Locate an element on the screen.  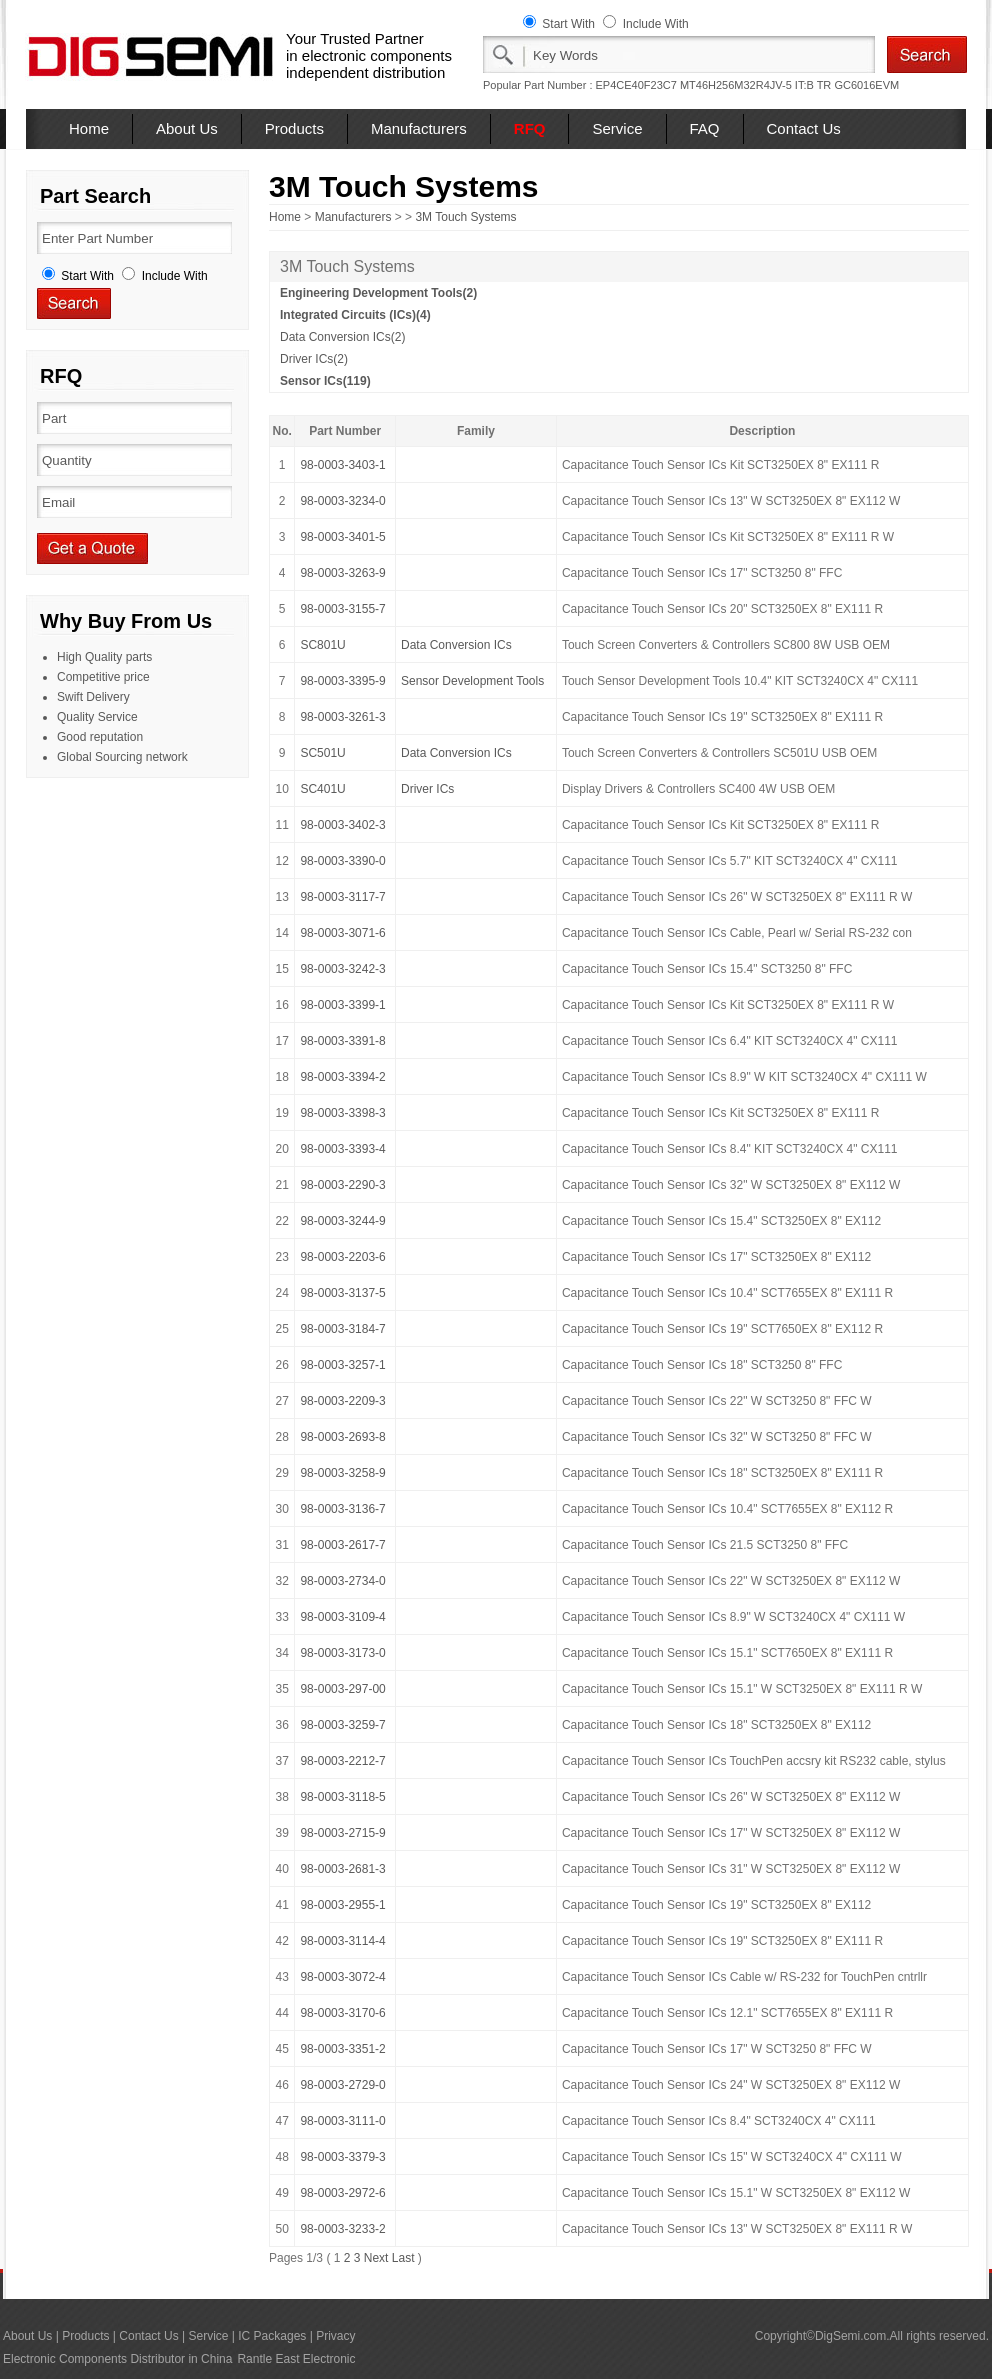
98-0003-3071-6 is located at coordinates (342, 933).